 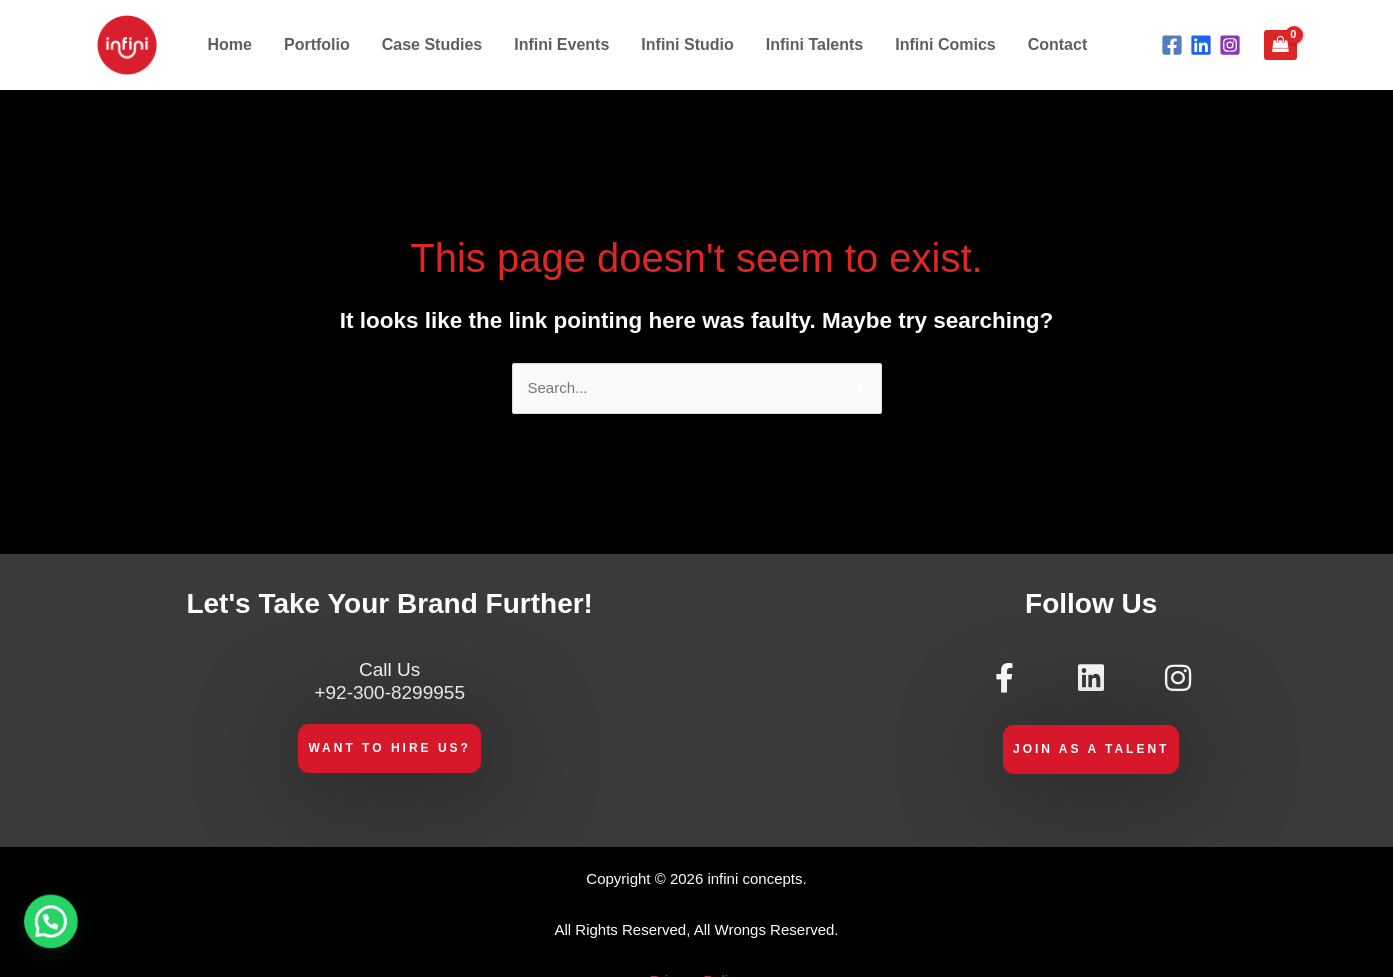 What do you see at coordinates (432, 44) in the screenshot?
I see `Case Studies` at bounding box center [432, 44].